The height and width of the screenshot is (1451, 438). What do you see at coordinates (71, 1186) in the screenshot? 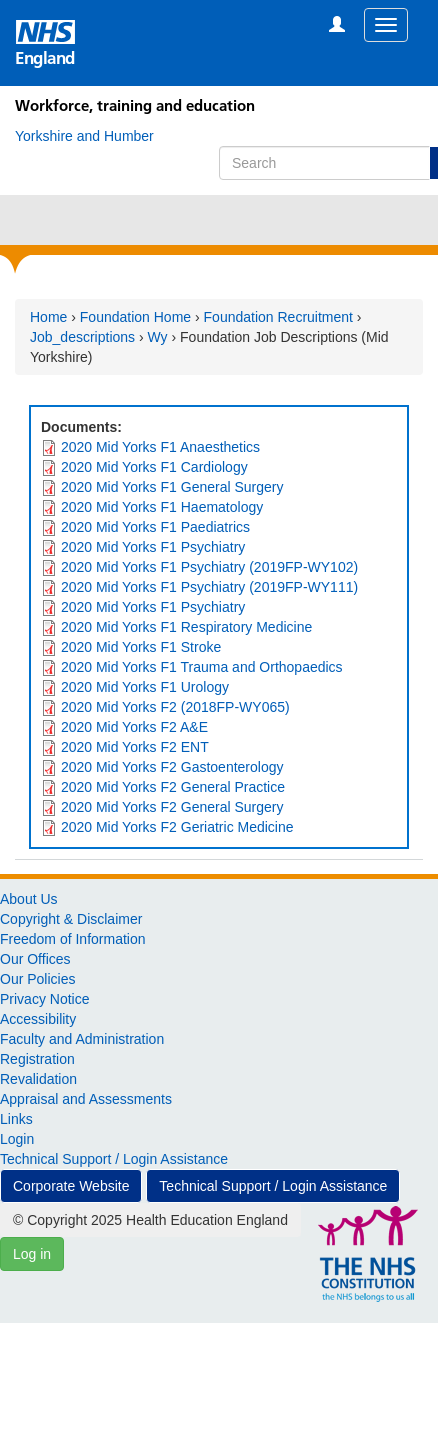
I see `Corporate Website [button]` at bounding box center [71, 1186].